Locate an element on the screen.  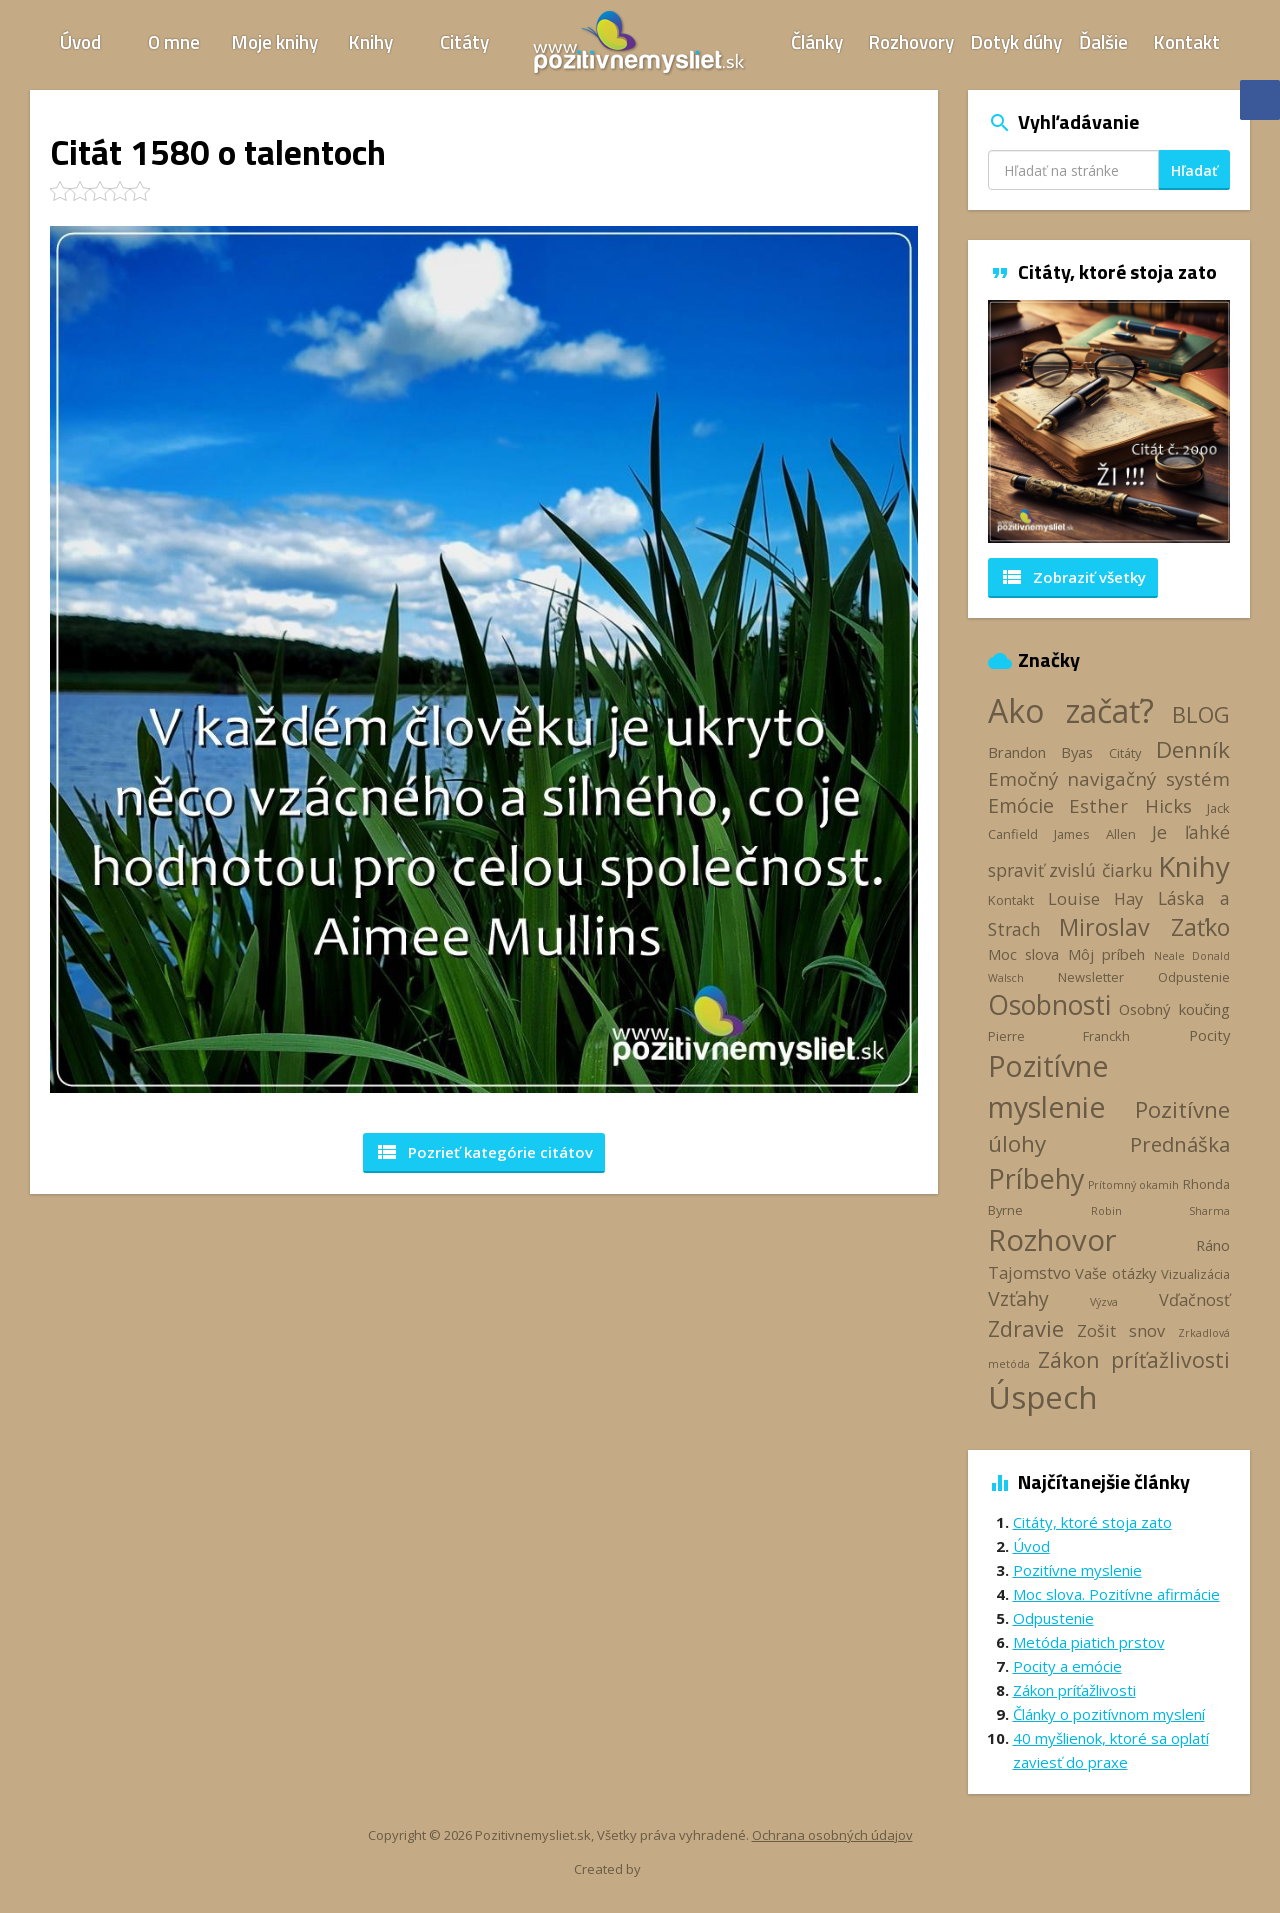
Vzťahy [Vzťahy (8 položiek)] is located at coordinates (1018, 1298).